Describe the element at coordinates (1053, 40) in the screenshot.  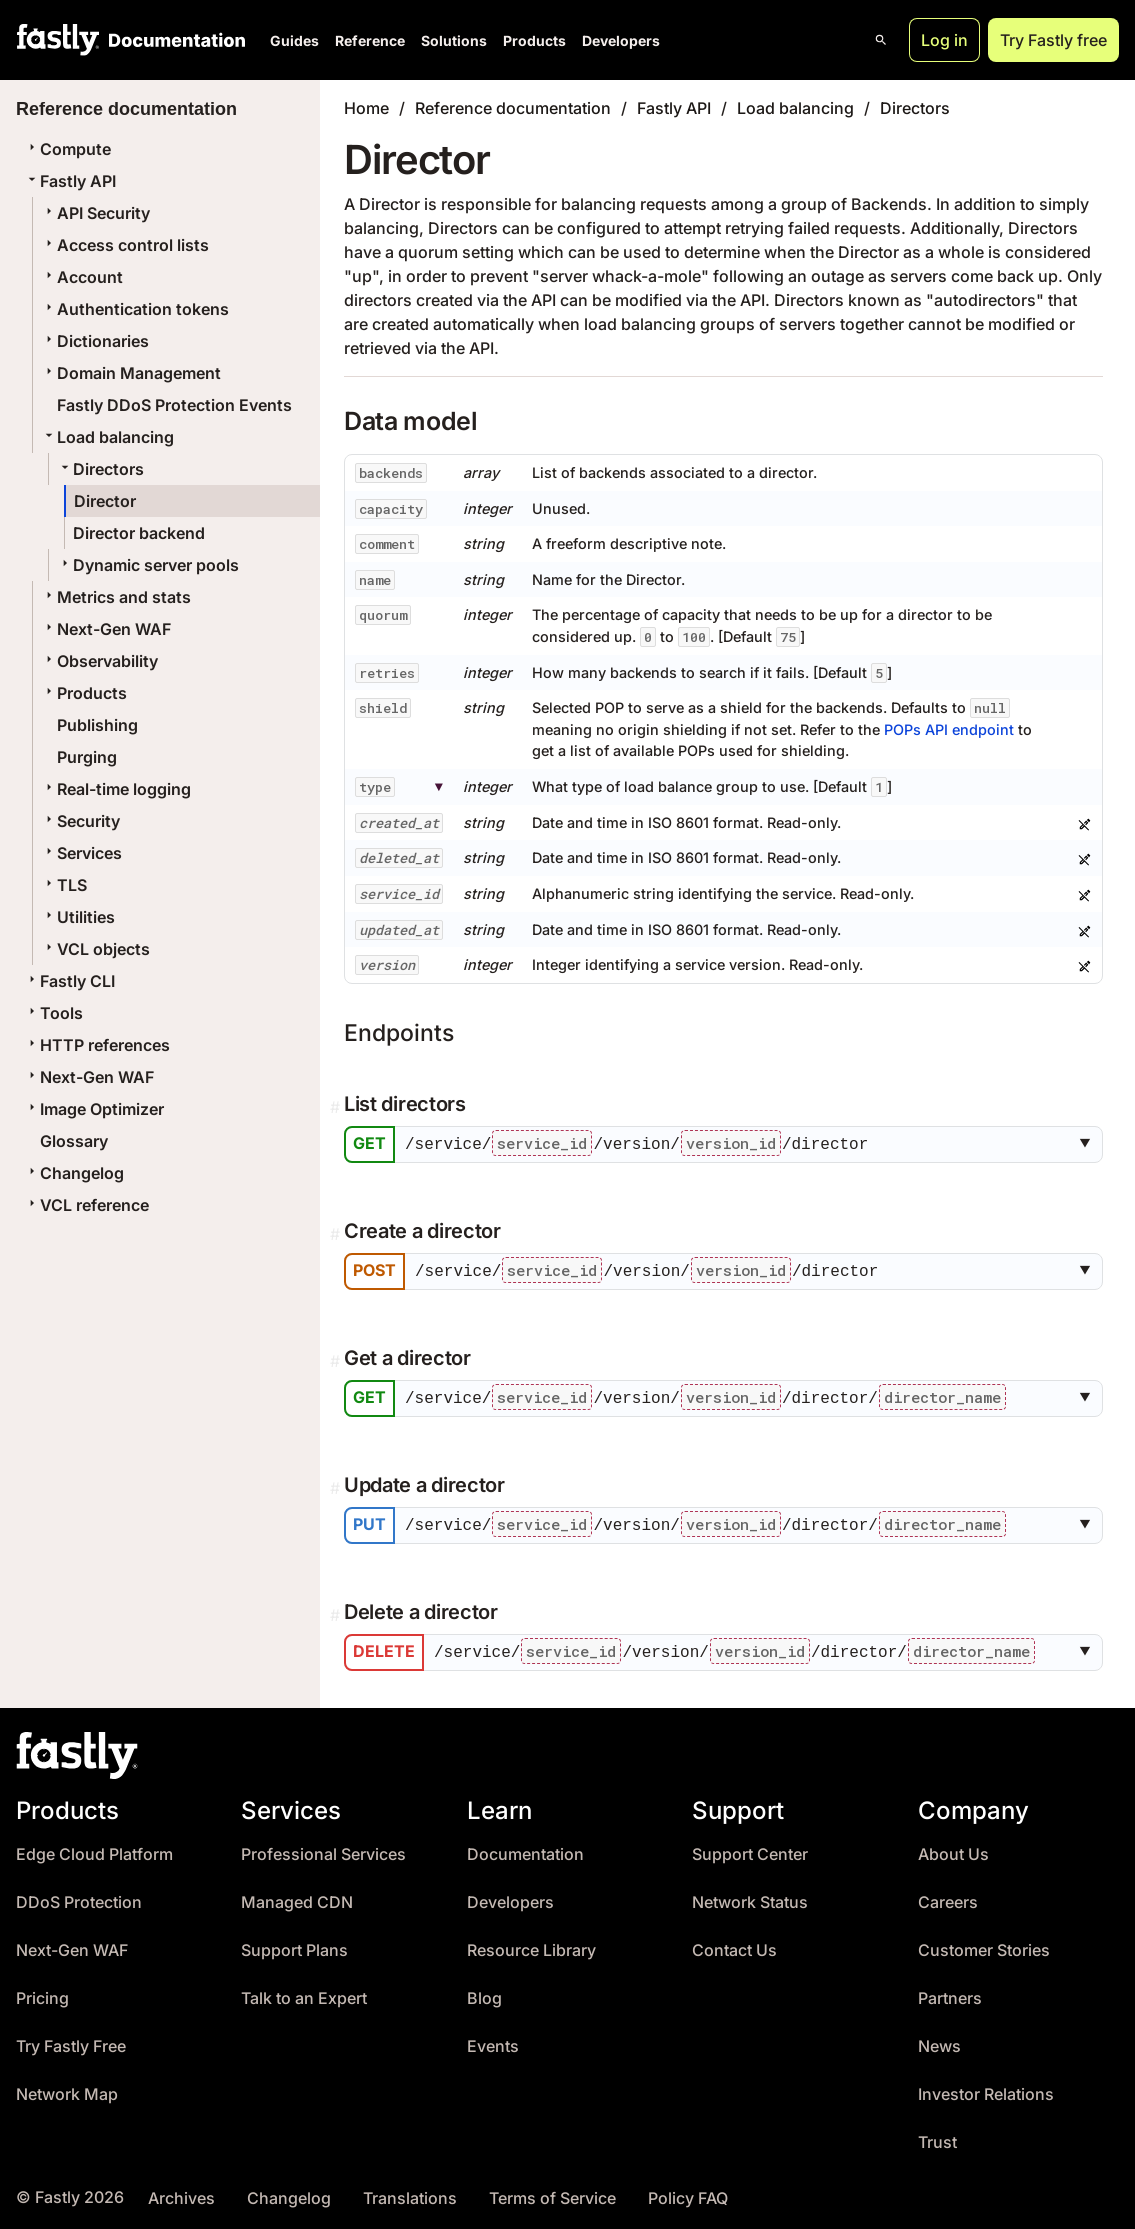
I see `Try Fastly free` at that location.